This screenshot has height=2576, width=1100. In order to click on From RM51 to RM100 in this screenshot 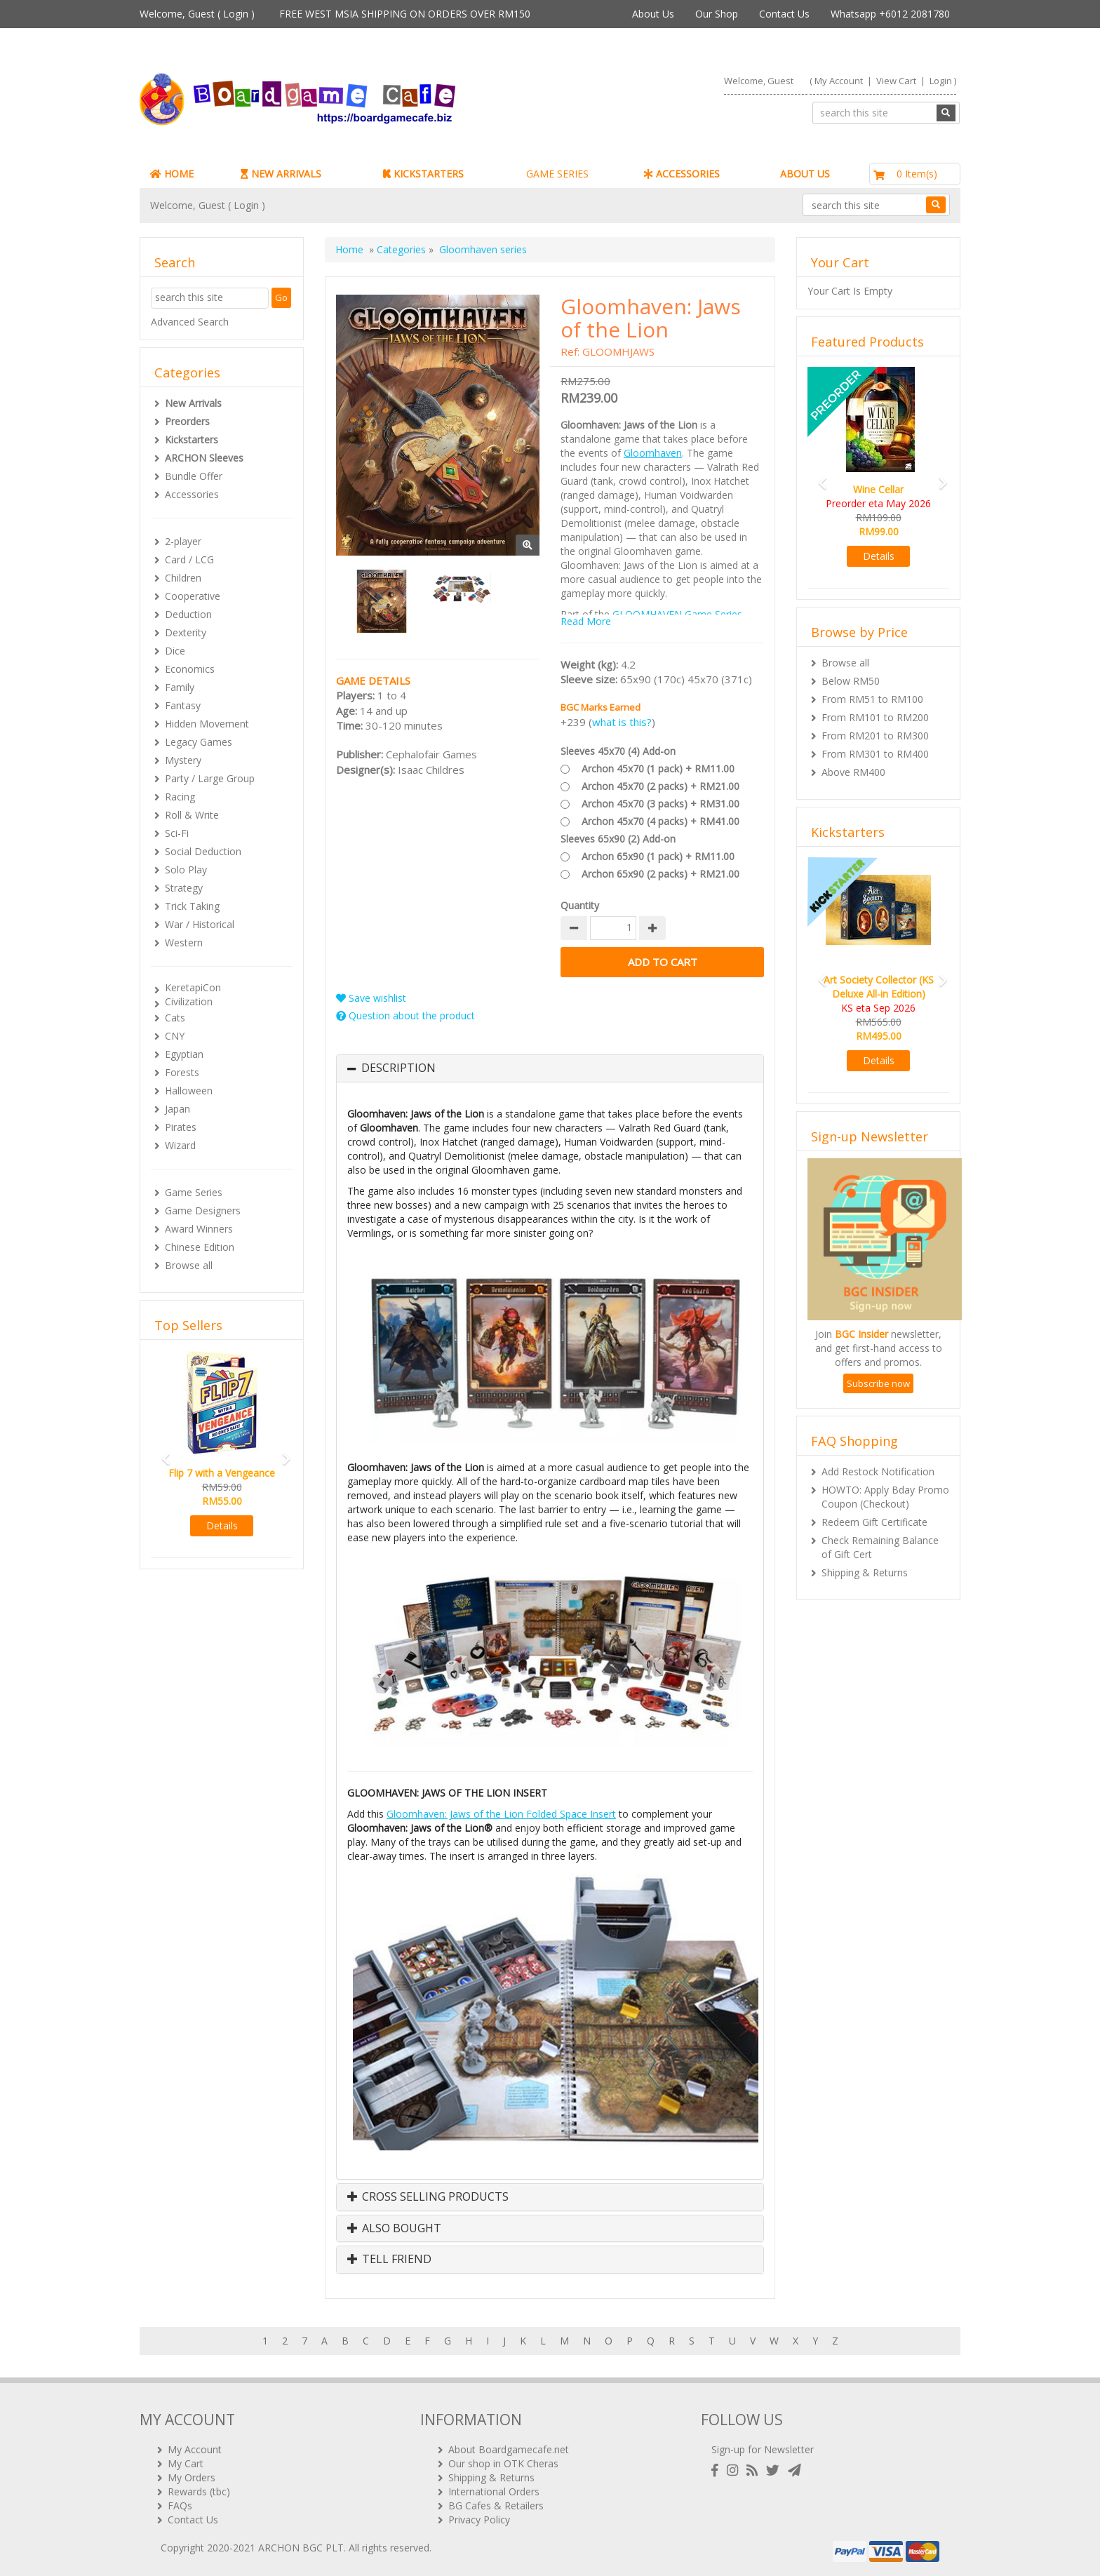, I will do `click(872, 699)`.